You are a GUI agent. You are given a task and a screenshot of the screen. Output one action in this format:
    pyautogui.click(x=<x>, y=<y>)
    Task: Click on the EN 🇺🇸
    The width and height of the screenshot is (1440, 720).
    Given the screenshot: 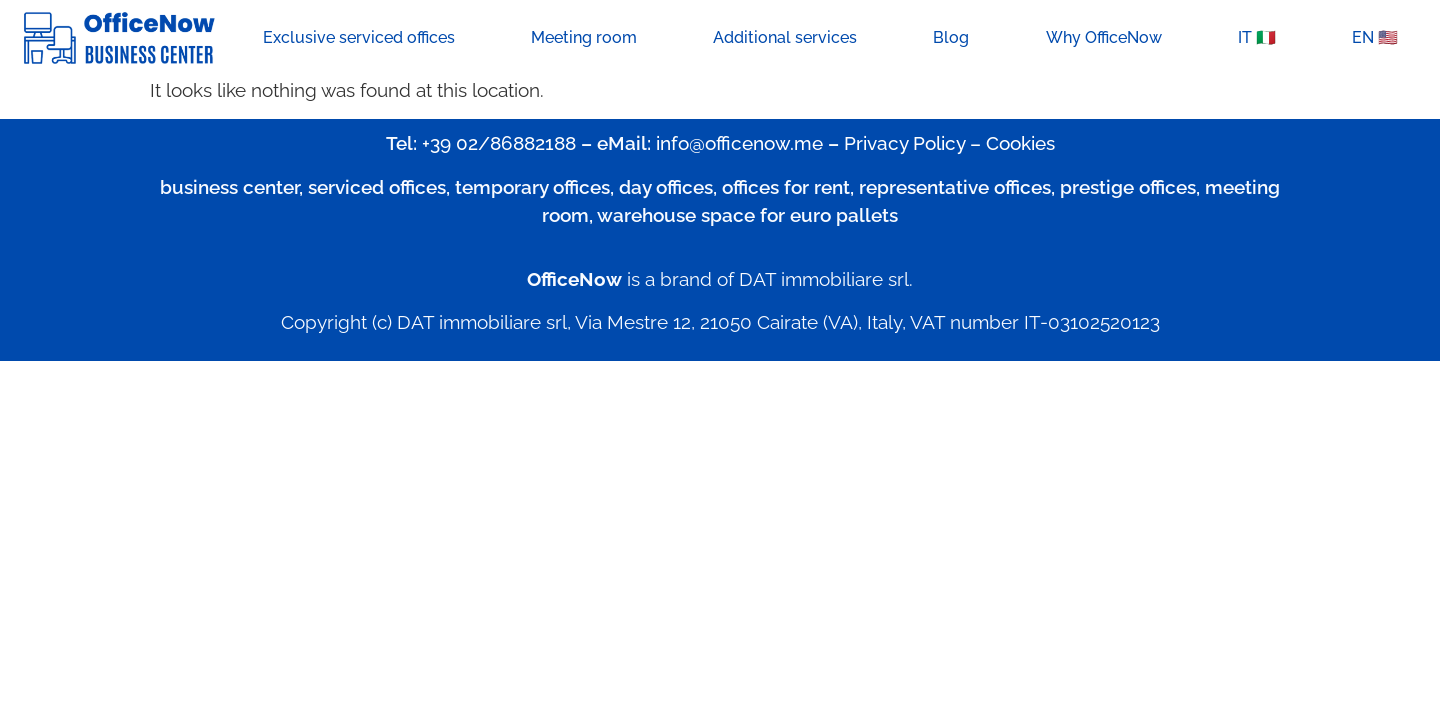 What is the action you would take?
    pyautogui.click(x=1375, y=37)
    